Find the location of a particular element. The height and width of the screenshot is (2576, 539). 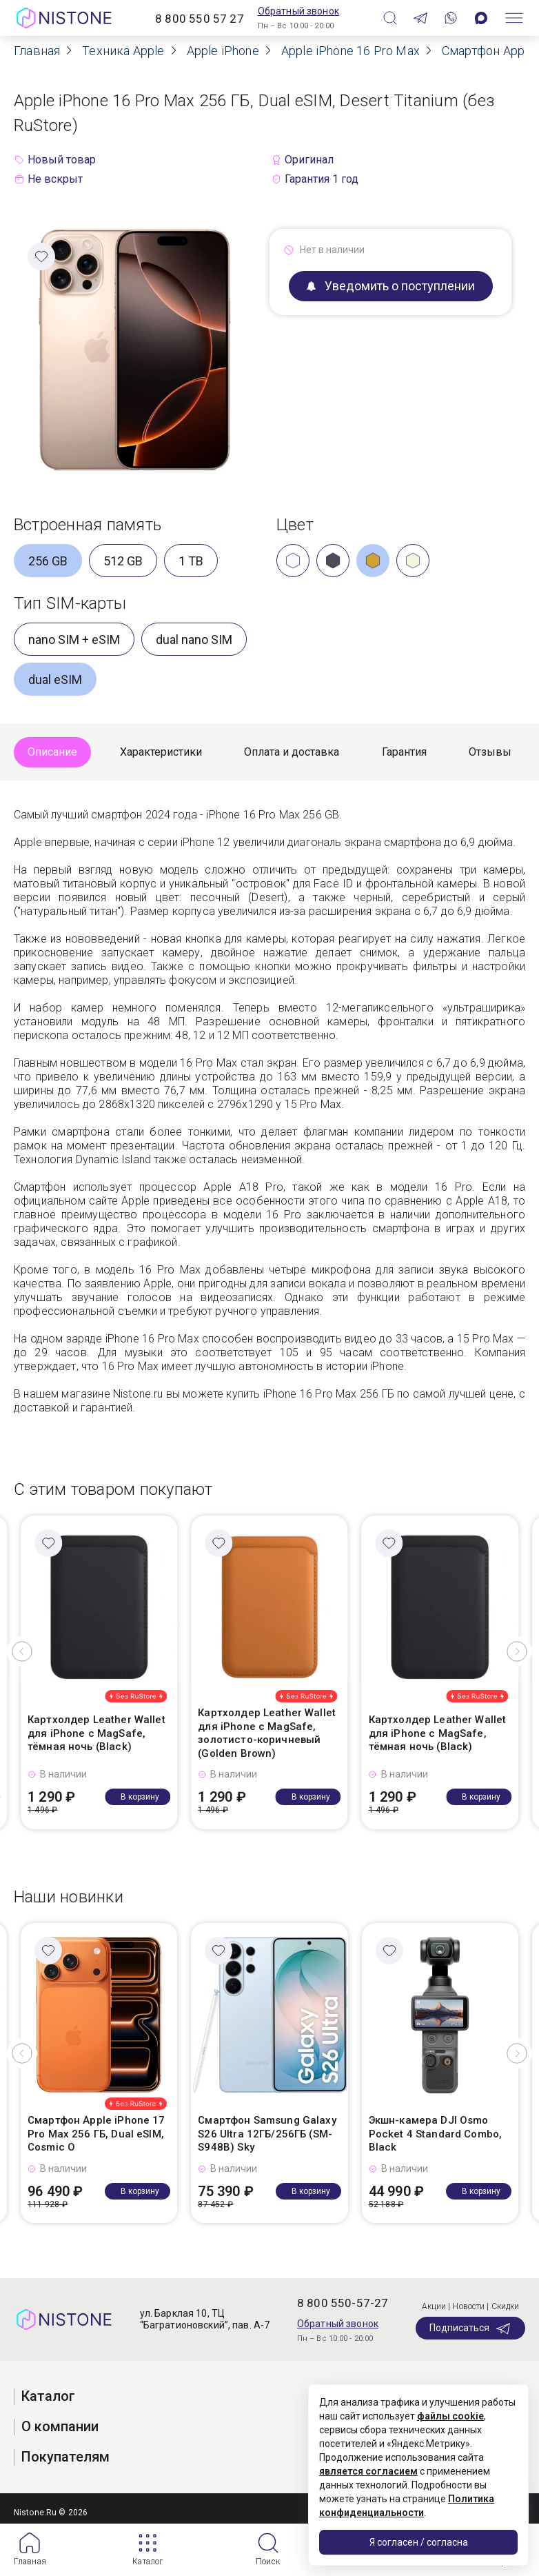

Отзывы is located at coordinates (490, 751).